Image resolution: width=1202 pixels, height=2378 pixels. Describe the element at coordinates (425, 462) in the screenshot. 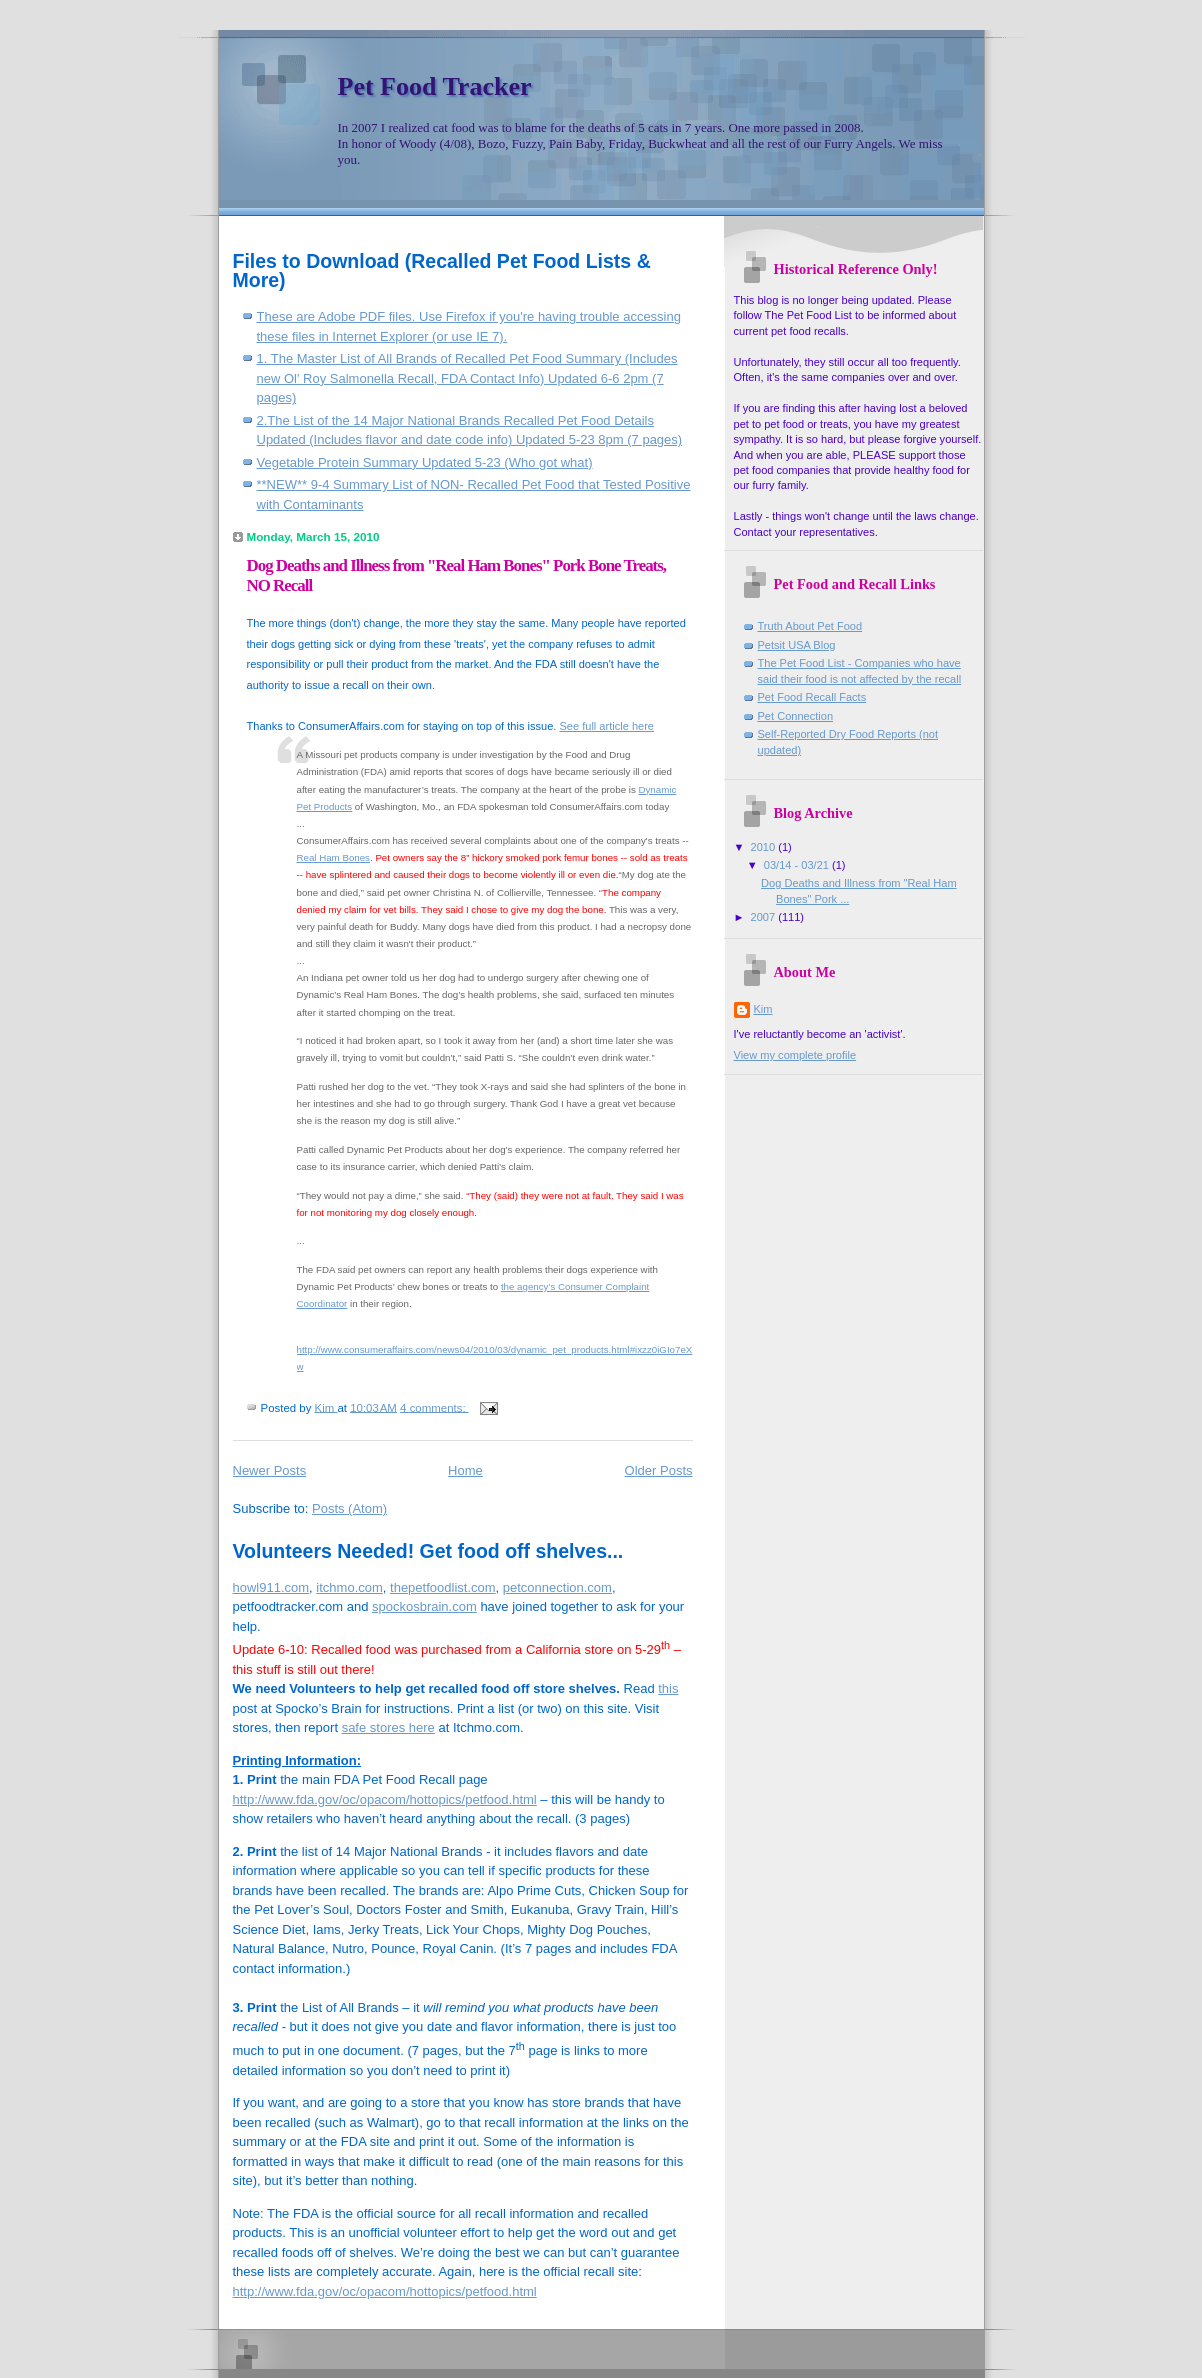

I see `Vegetable Protein Summary Updated 5-23 (Who got what)` at that location.